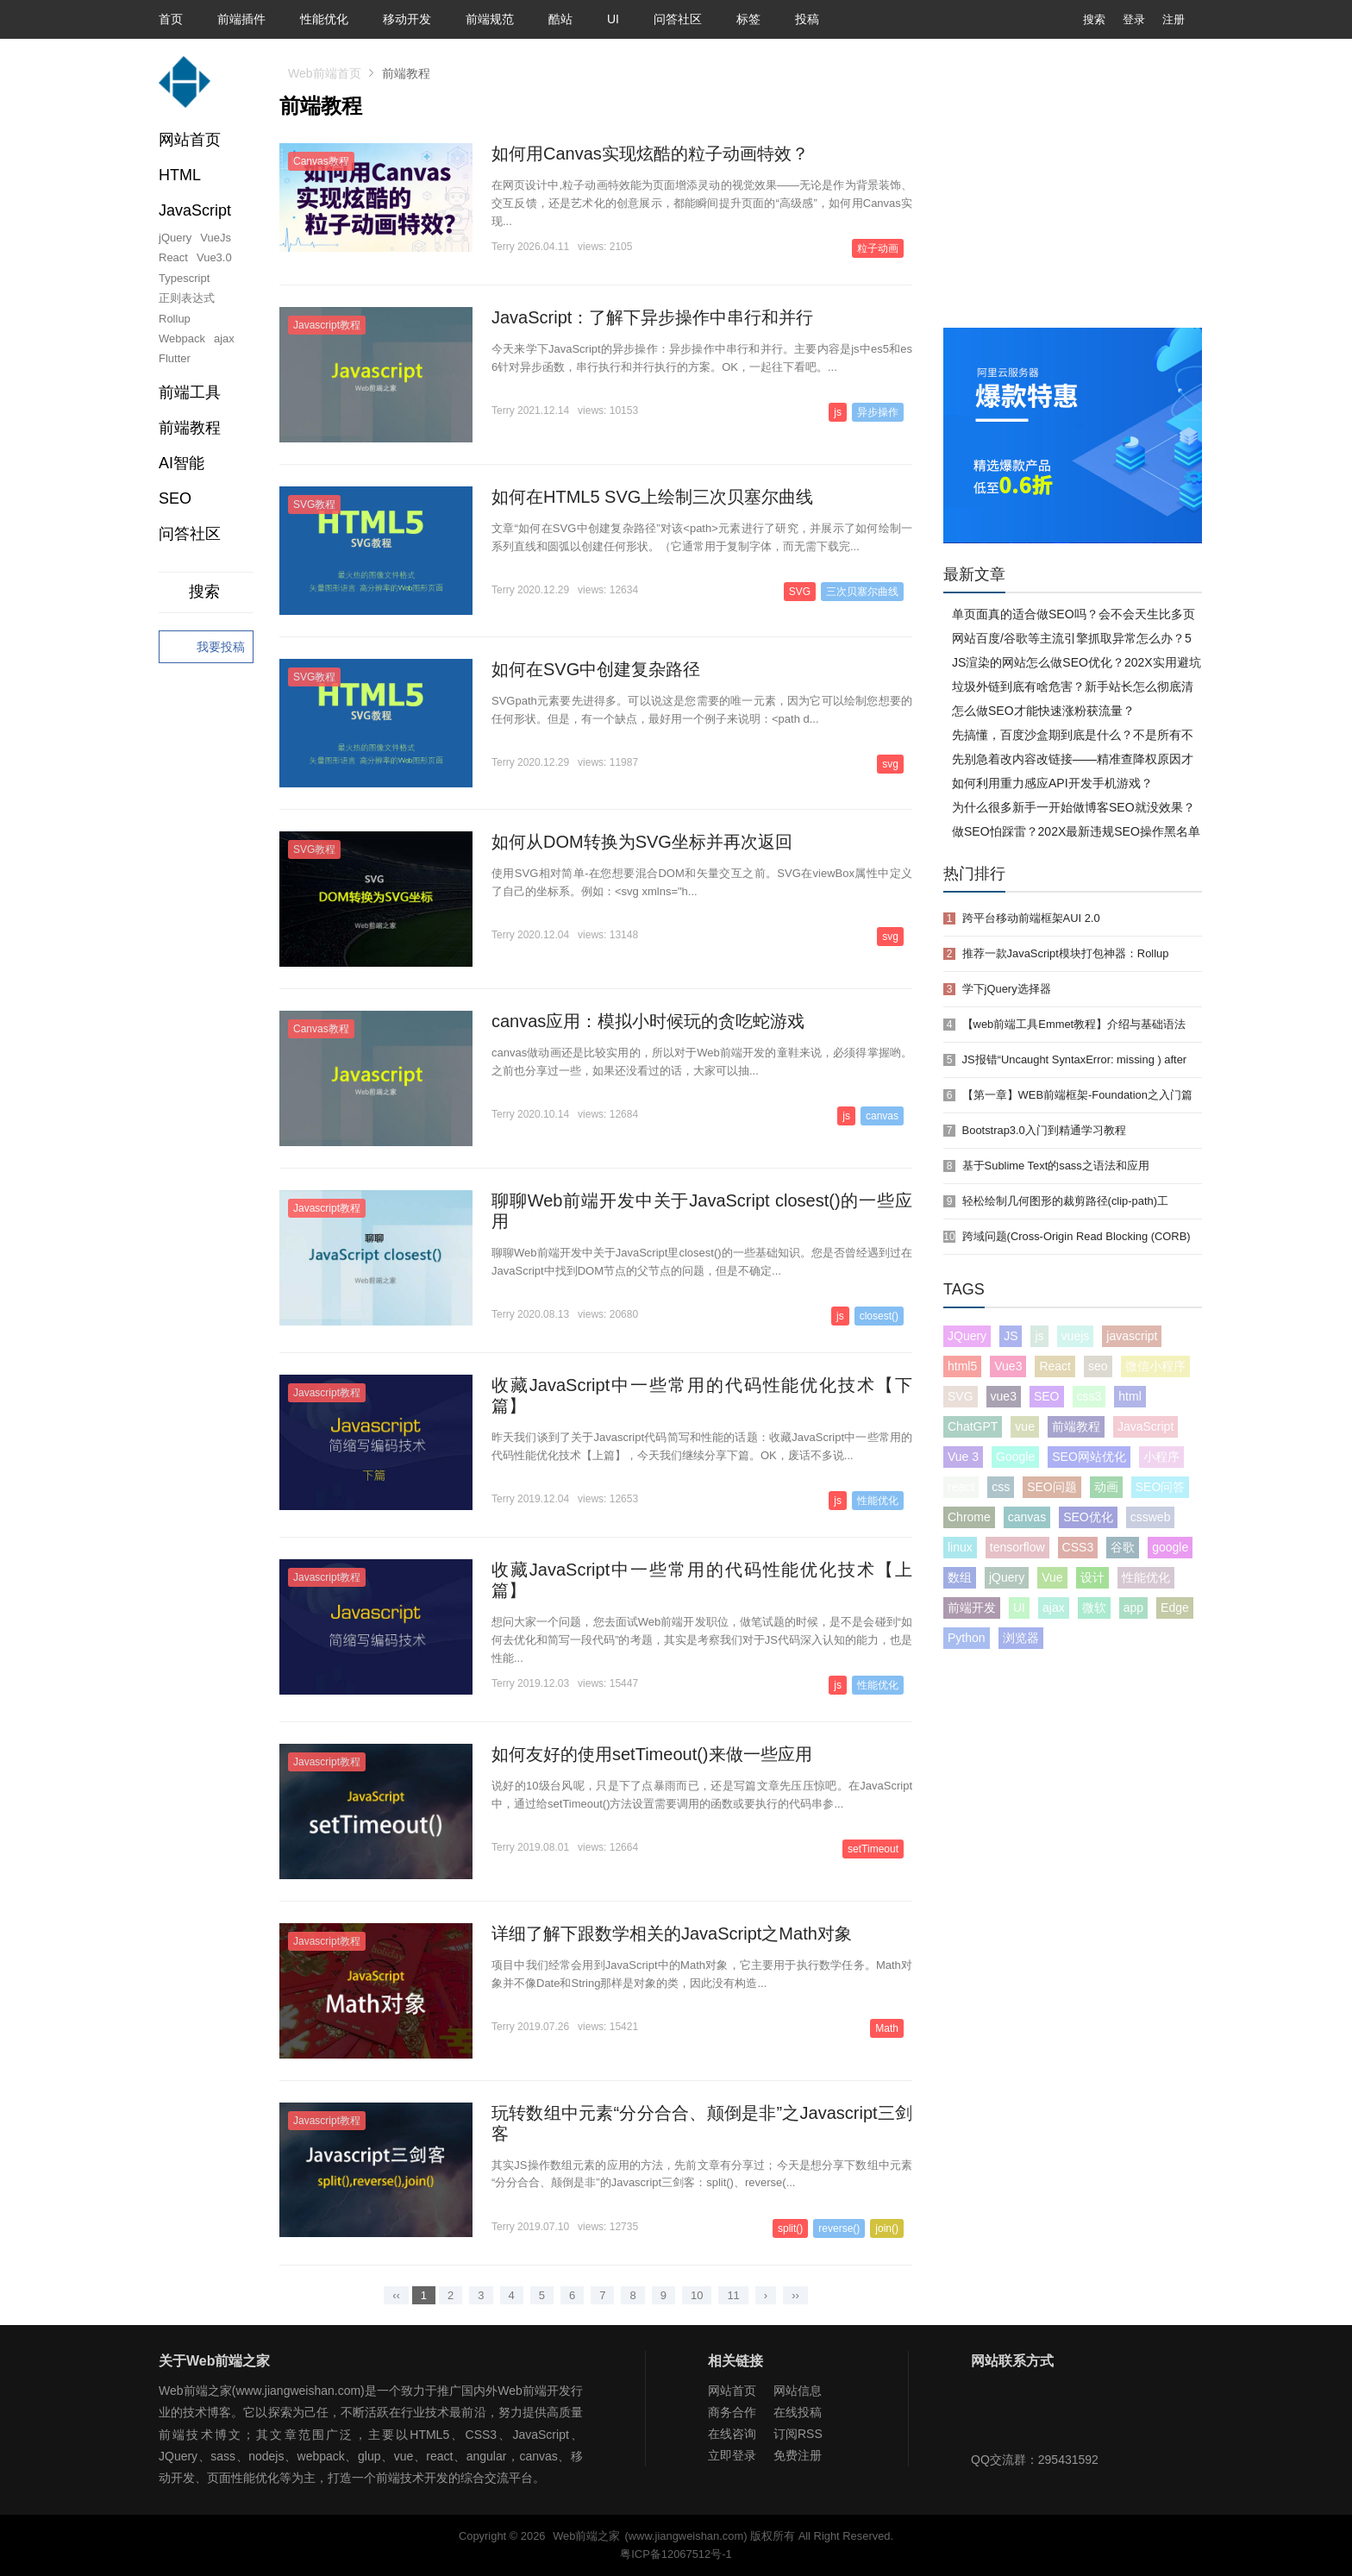  I want to click on split(), so click(790, 2228).